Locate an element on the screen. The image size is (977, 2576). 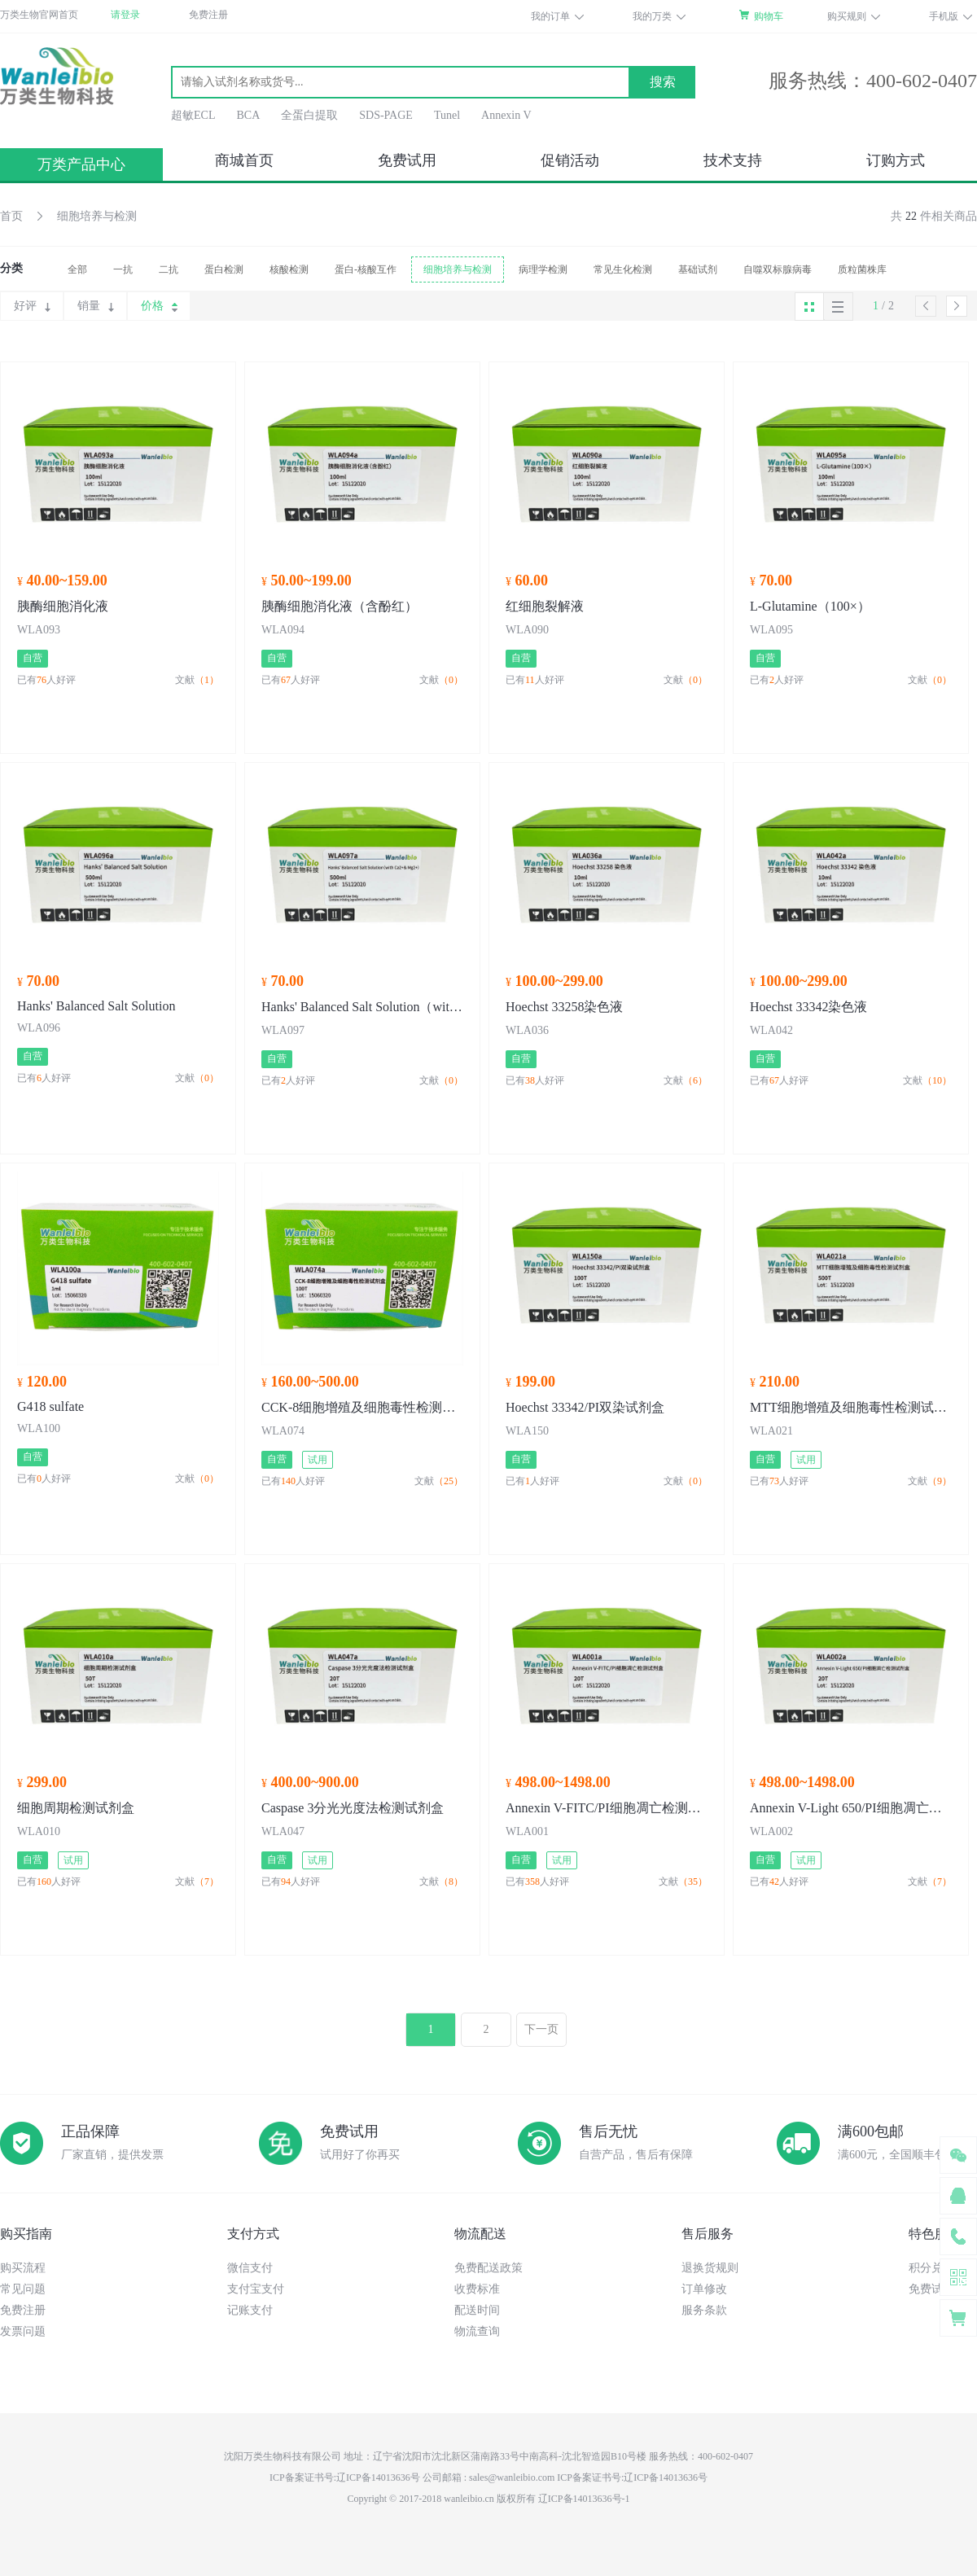
订购方式 is located at coordinates (895, 160).